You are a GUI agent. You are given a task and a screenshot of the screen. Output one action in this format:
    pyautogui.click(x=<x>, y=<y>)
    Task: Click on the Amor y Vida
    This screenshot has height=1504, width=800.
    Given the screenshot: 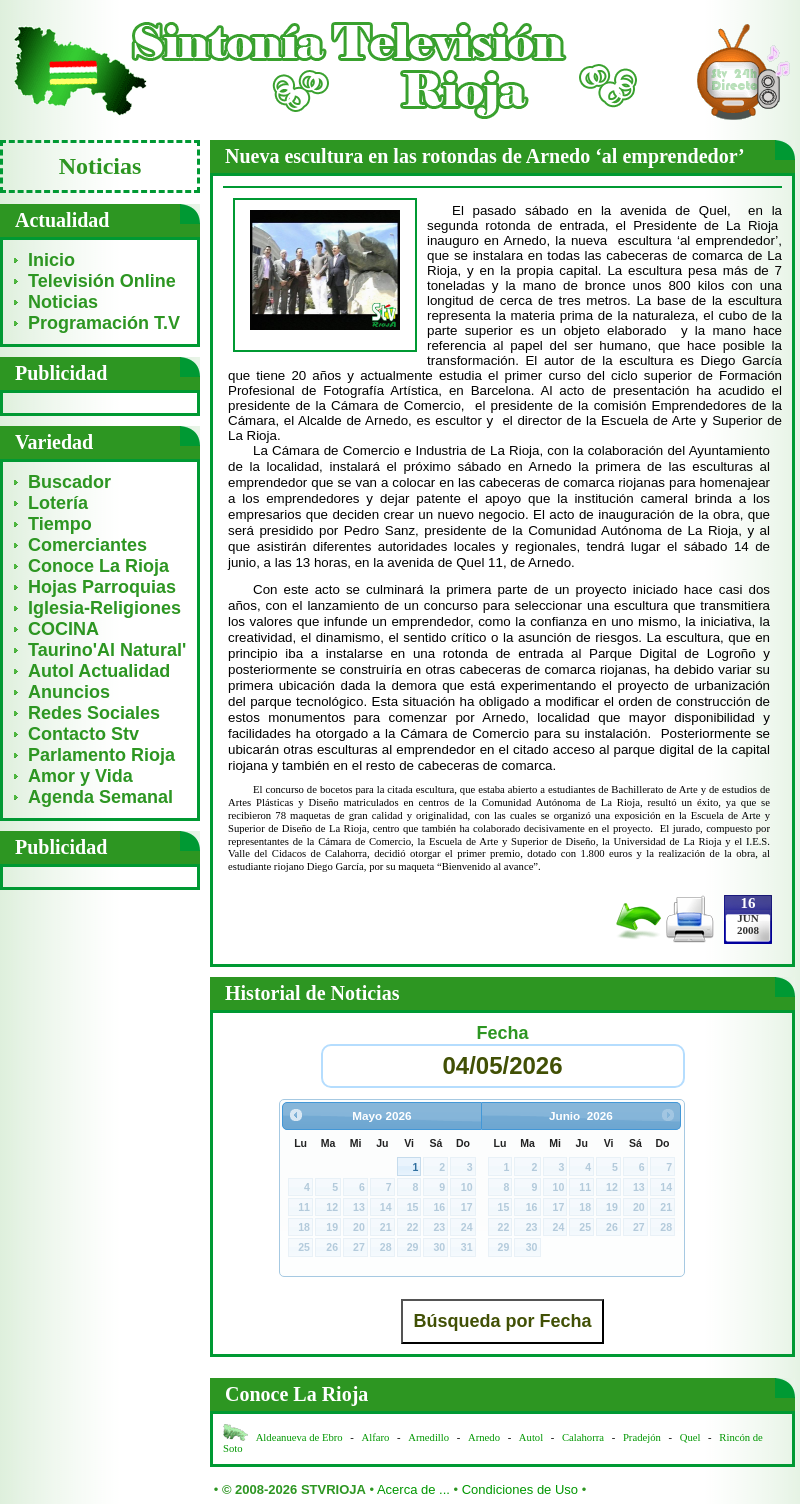 What is the action you would take?
    pyautogui.click(x=80, y=776)
    